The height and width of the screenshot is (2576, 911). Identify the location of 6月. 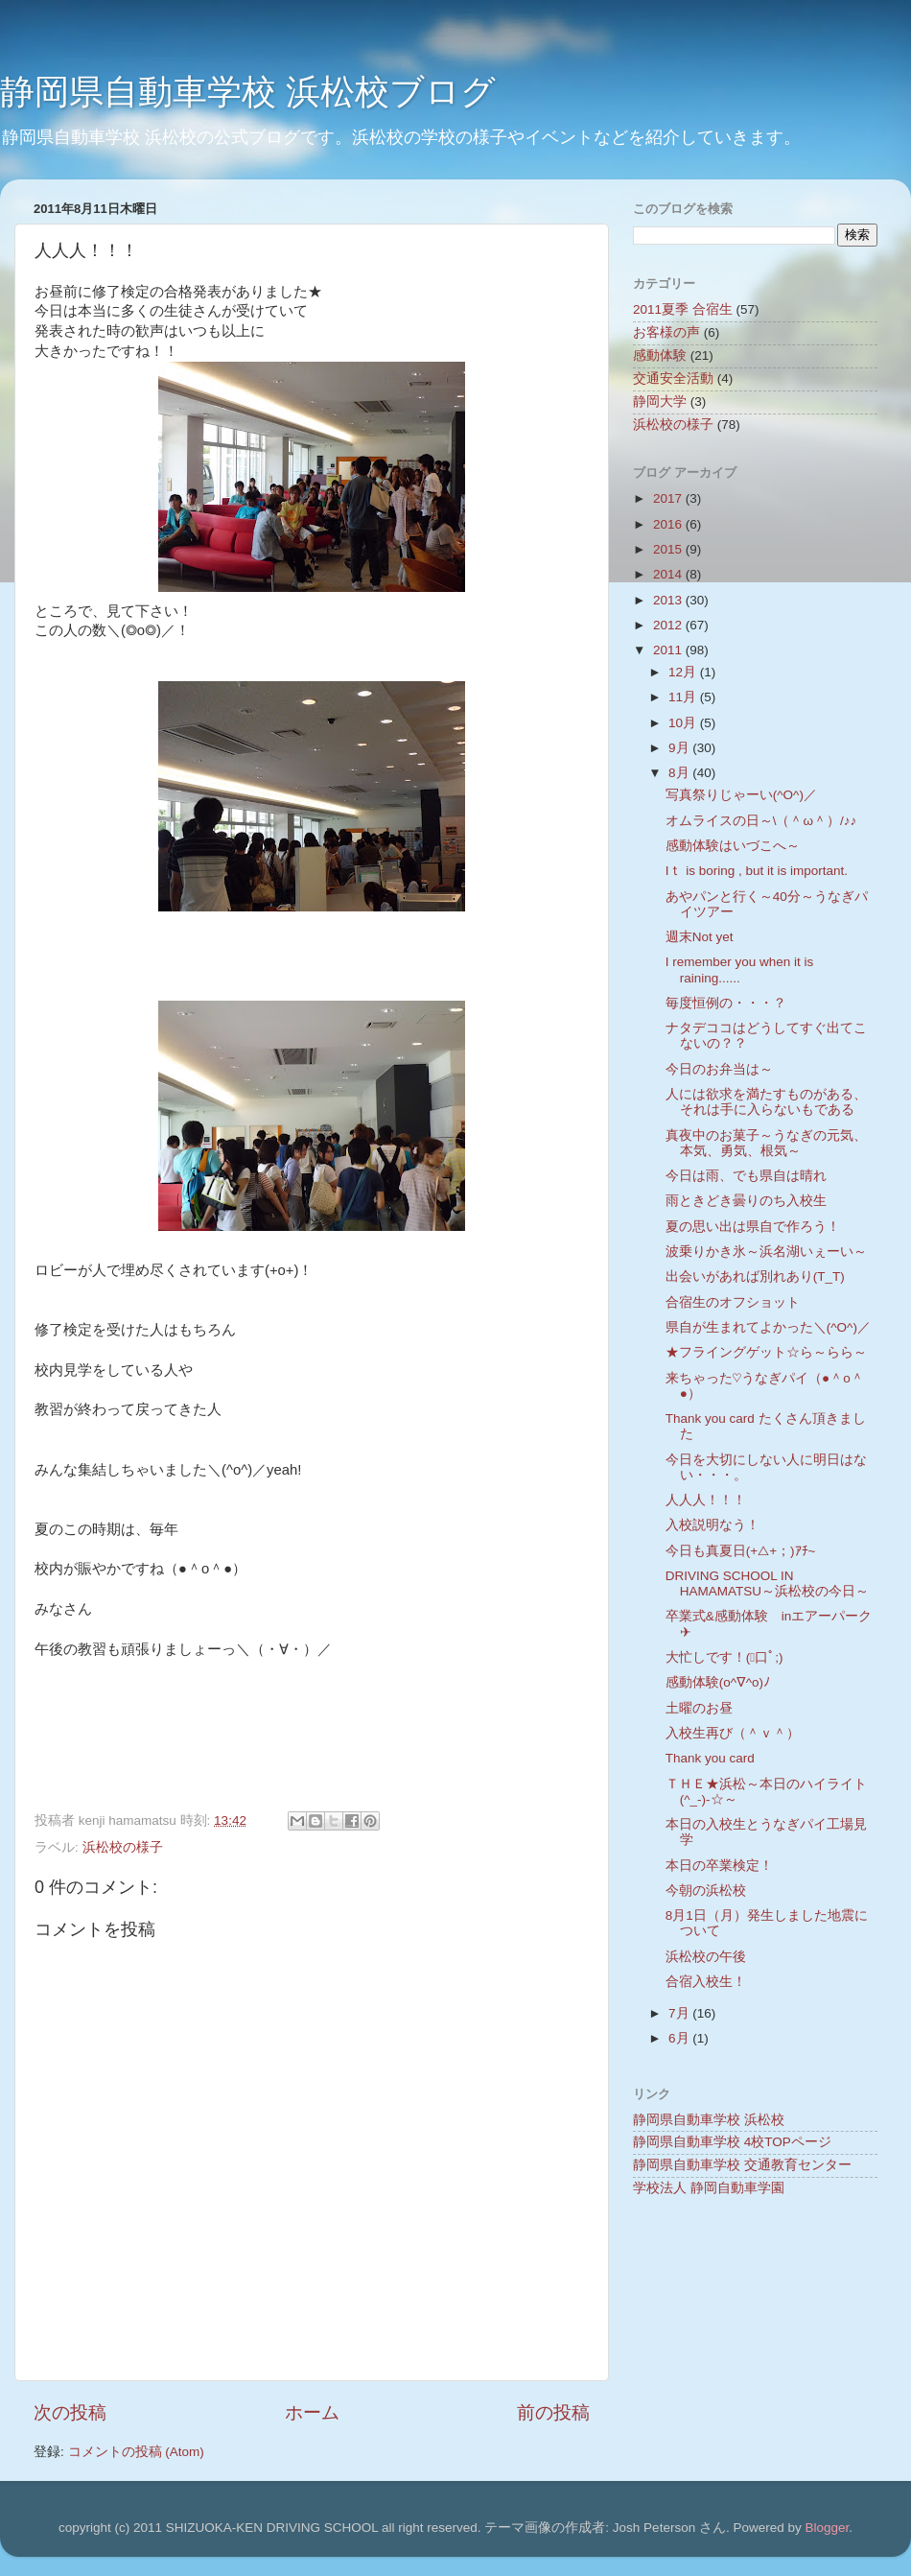
(680, 2038).